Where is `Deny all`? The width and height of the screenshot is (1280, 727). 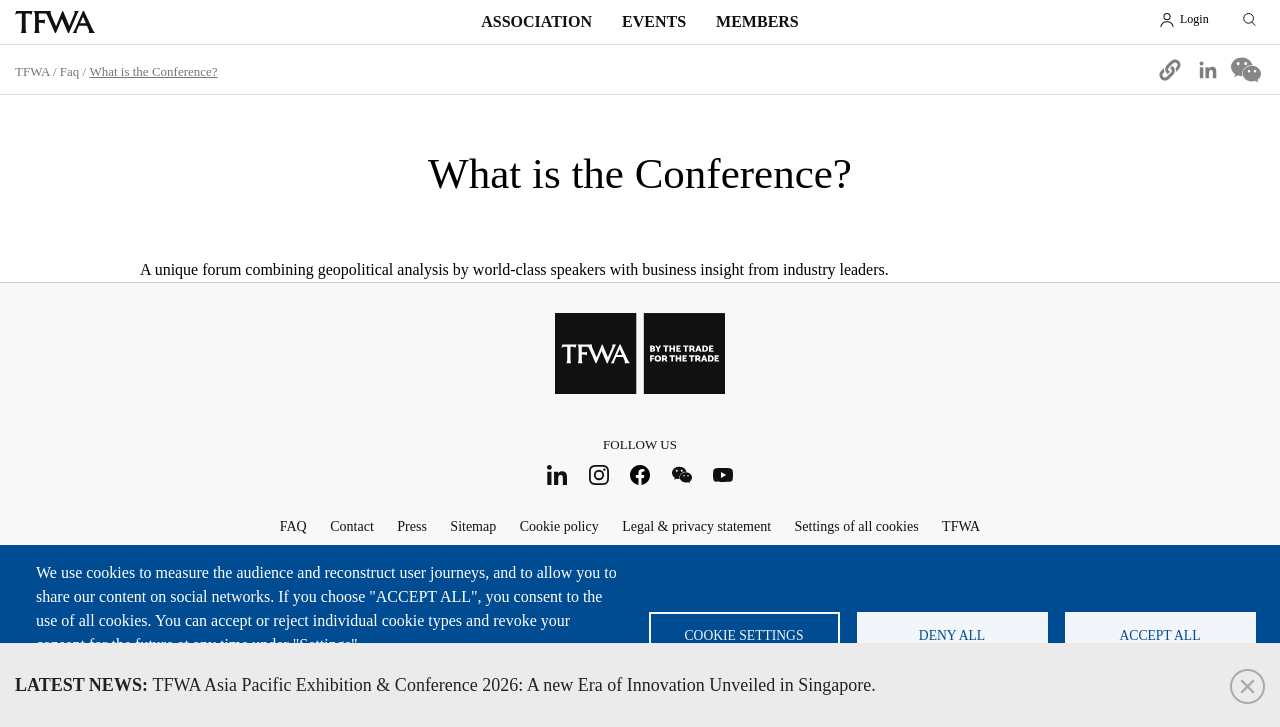
Deny all is located at coordinates (952, 635).